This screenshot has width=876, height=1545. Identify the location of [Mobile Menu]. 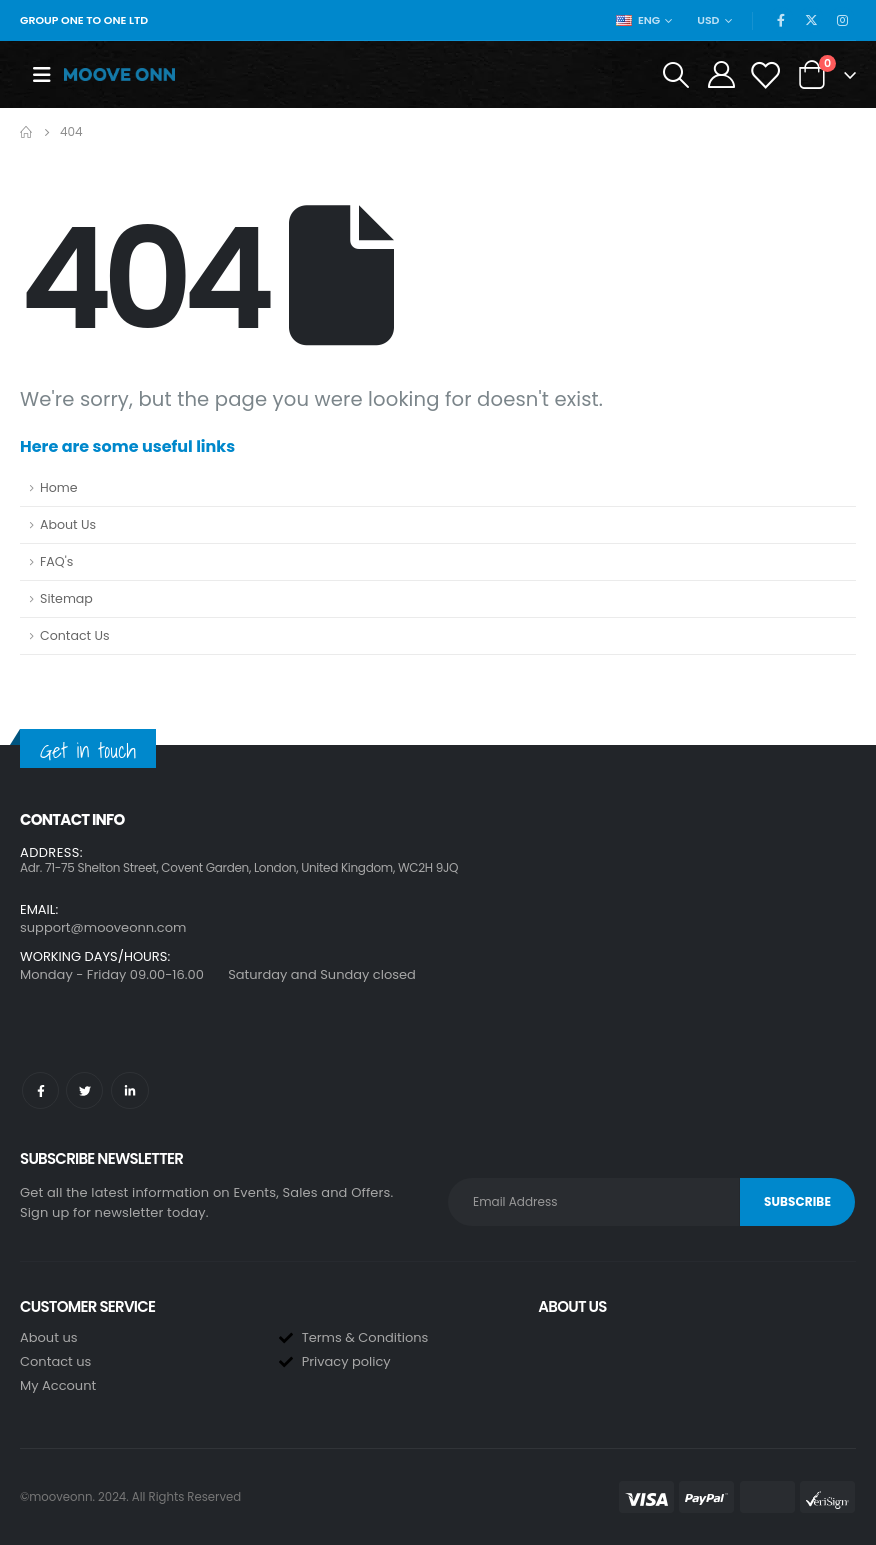
(42, 75).